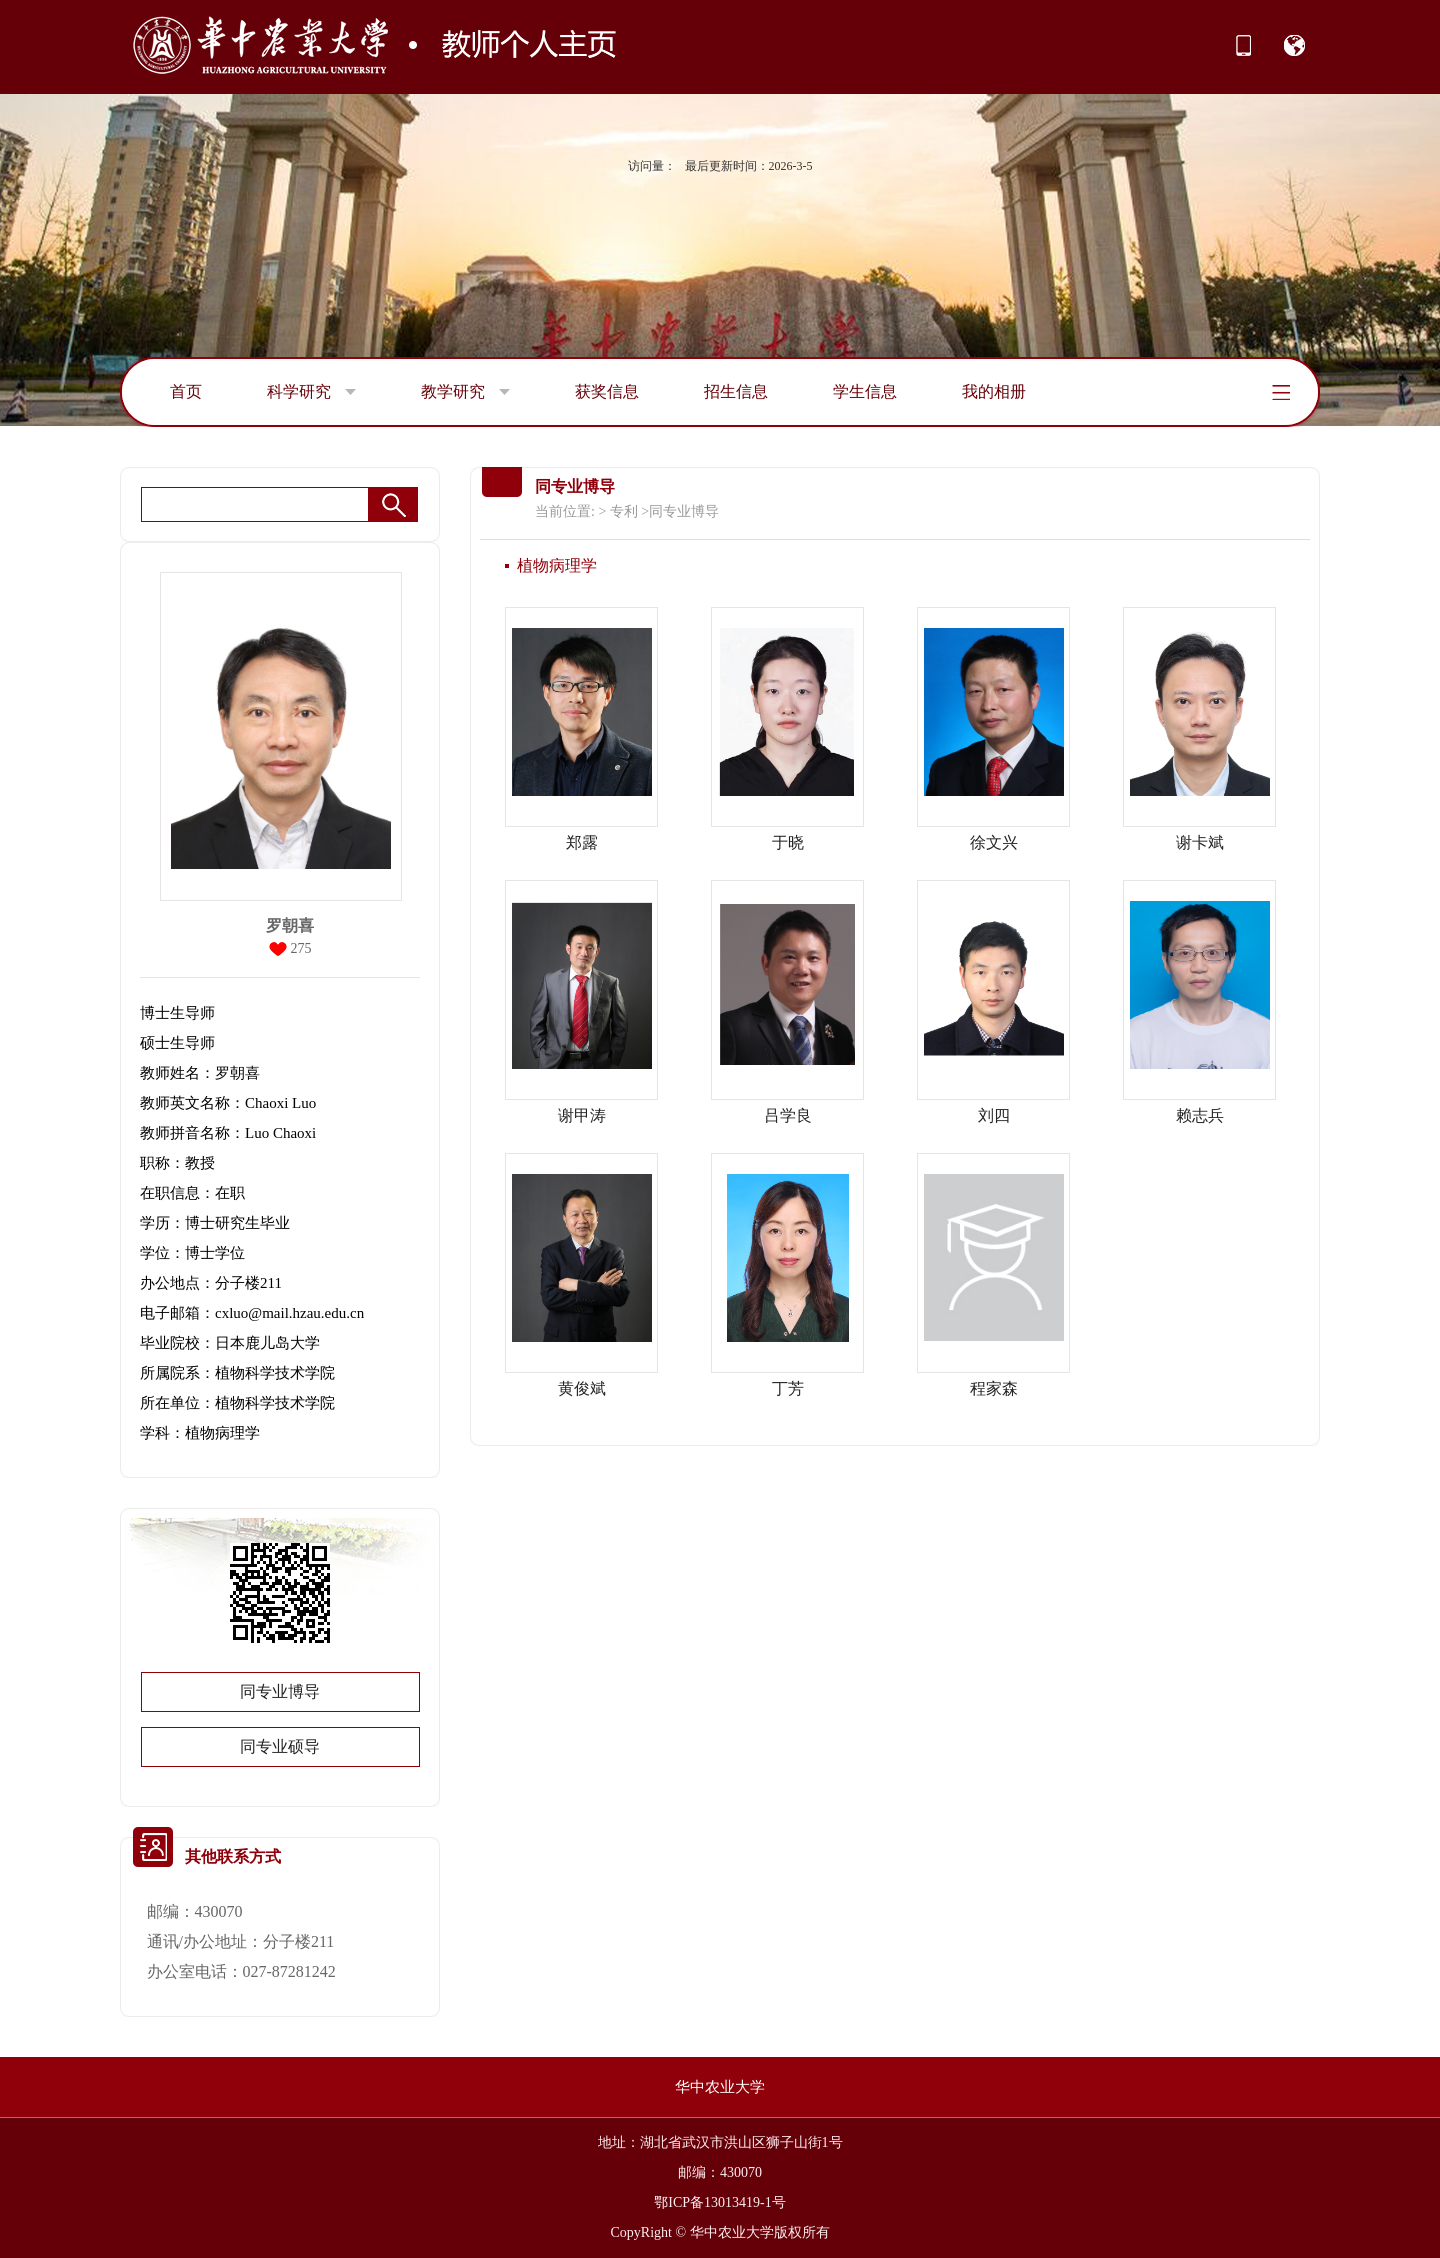  What do you see at coordinates (607, 391) in the screenshot?
I see `获奖信息` at bounding box center [607, 391].